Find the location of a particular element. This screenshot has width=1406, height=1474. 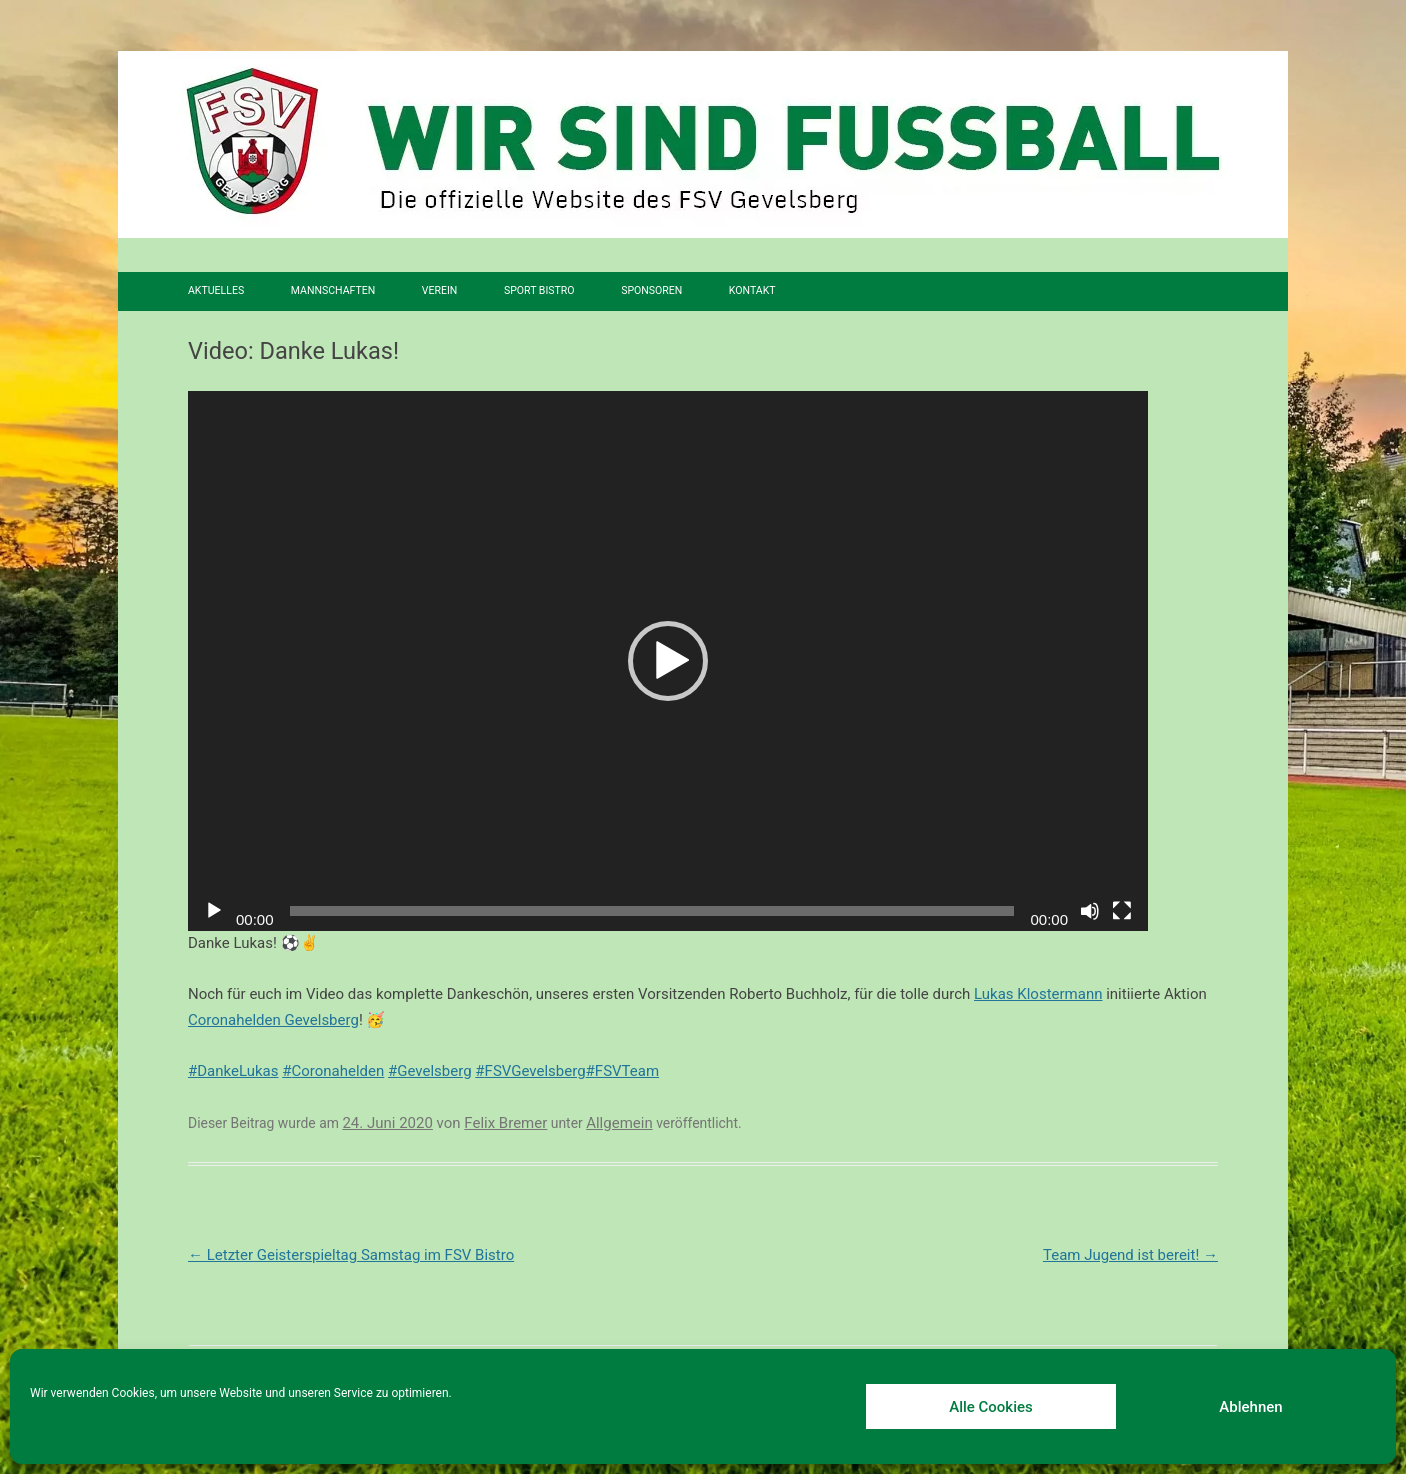

Verein is located at coordinates (440, 290).